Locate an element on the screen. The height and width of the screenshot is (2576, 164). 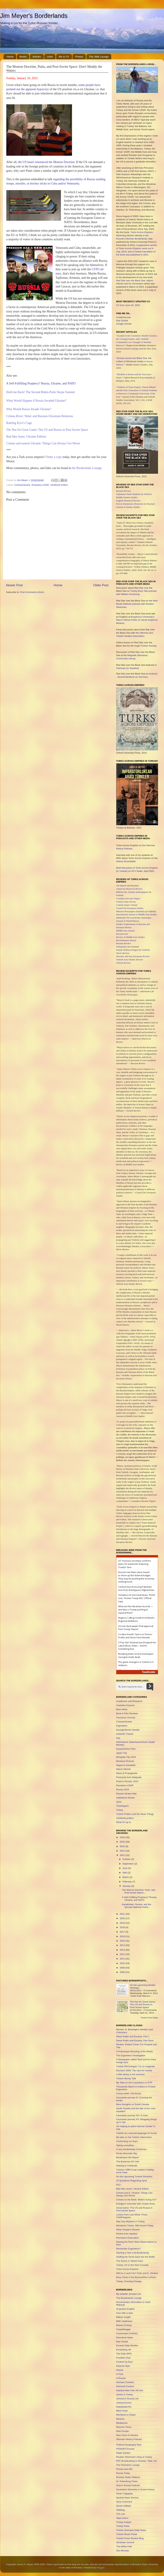
Arun with a view is located at coordinates (124, 2313).